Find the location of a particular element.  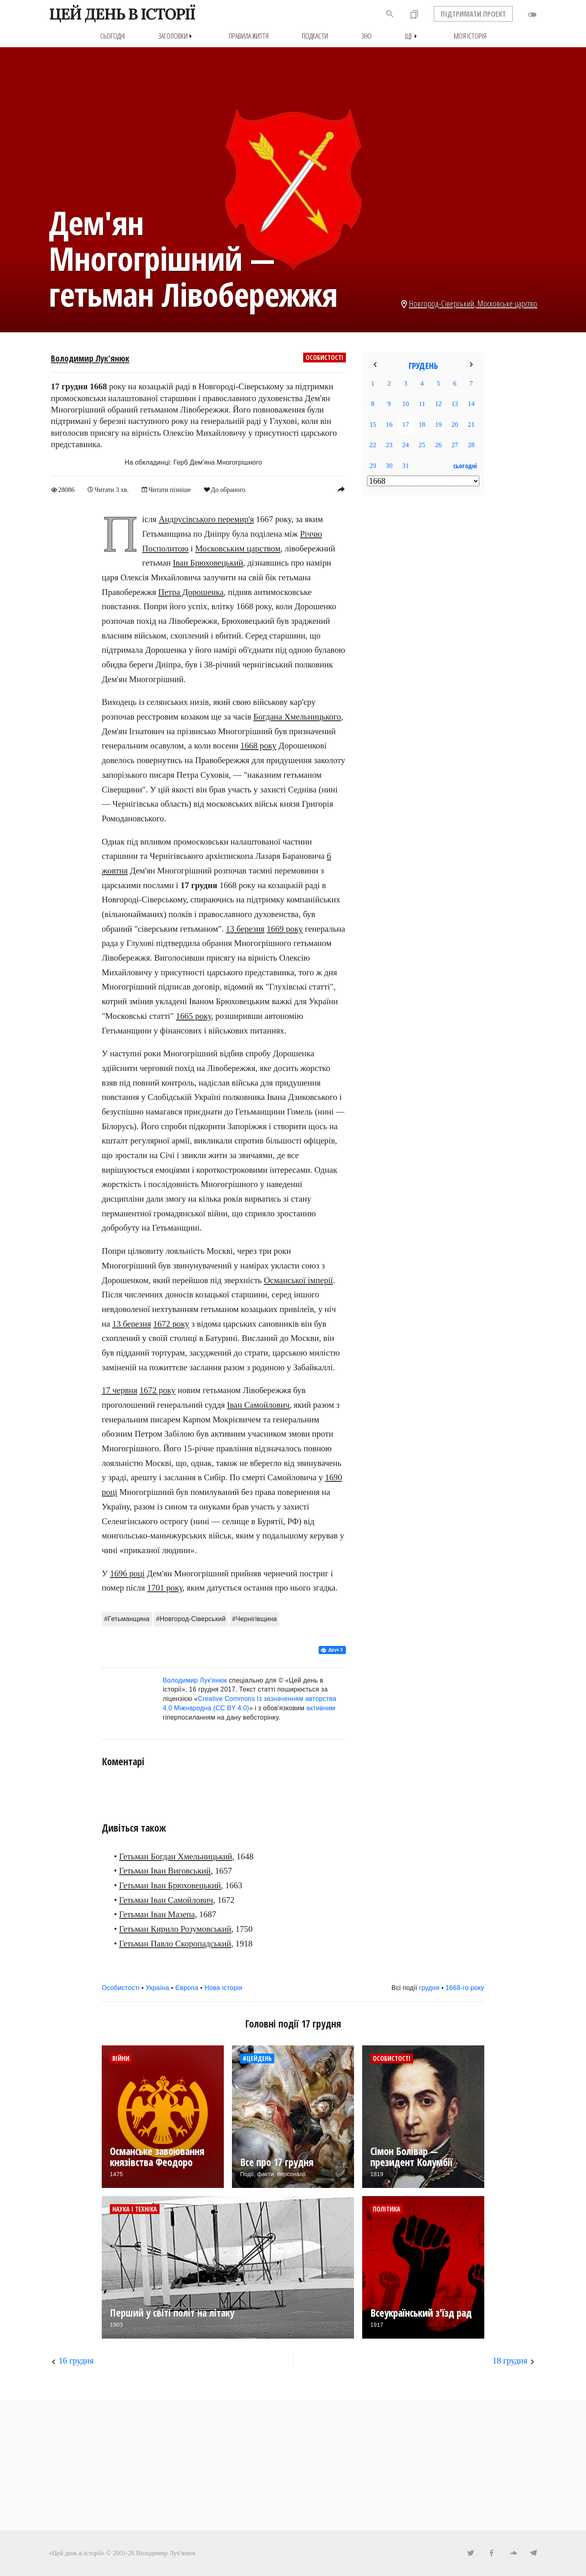

16 грудня is located at coordinates (76, 2360).